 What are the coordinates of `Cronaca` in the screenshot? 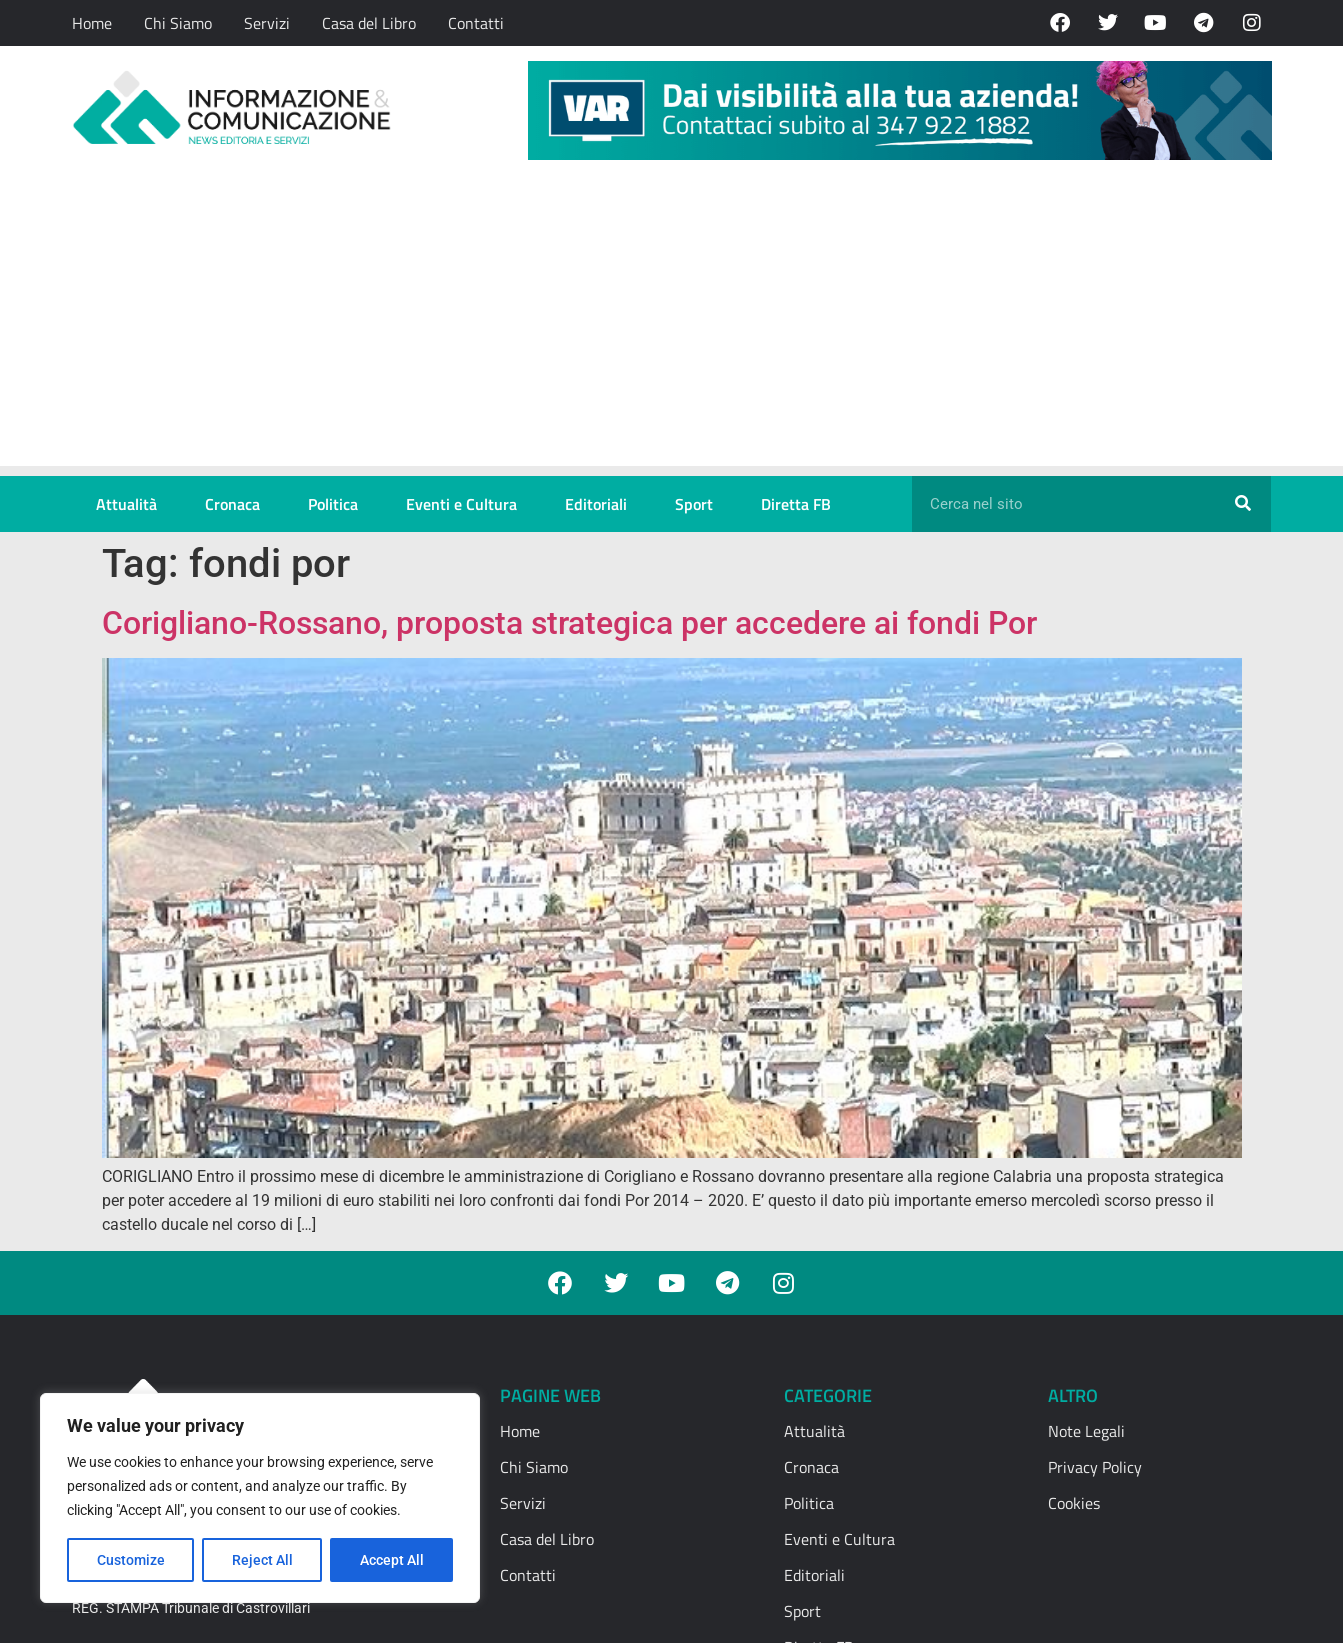 It's located at (232, 504).